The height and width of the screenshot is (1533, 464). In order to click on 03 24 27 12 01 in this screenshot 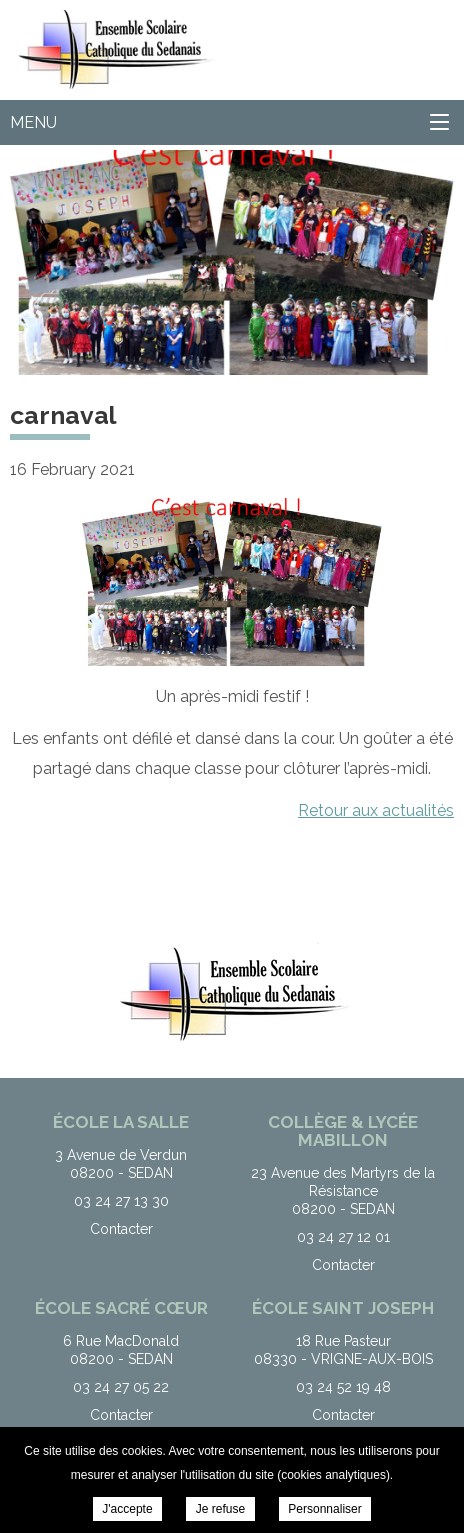, I will do `click(343, 1237)`.